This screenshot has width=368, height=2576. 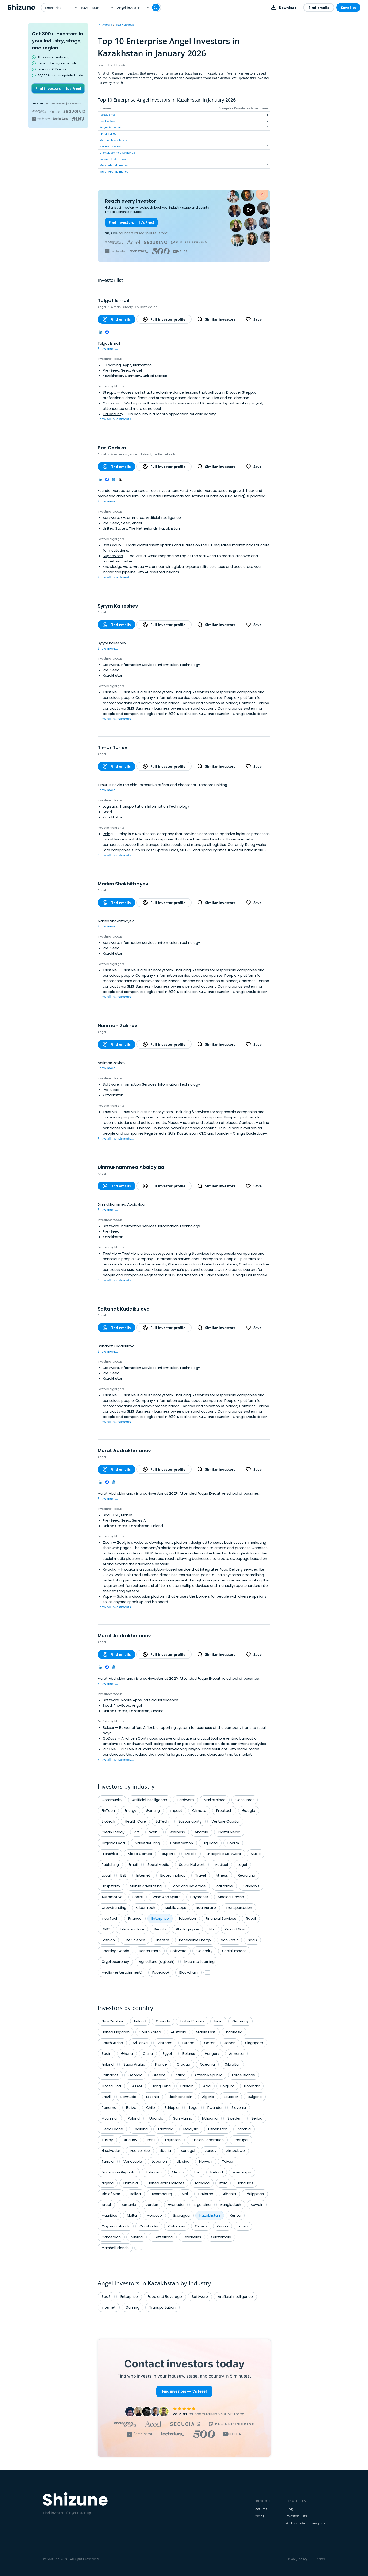 I want to click on Serbia, so click(x=256, y=2118).